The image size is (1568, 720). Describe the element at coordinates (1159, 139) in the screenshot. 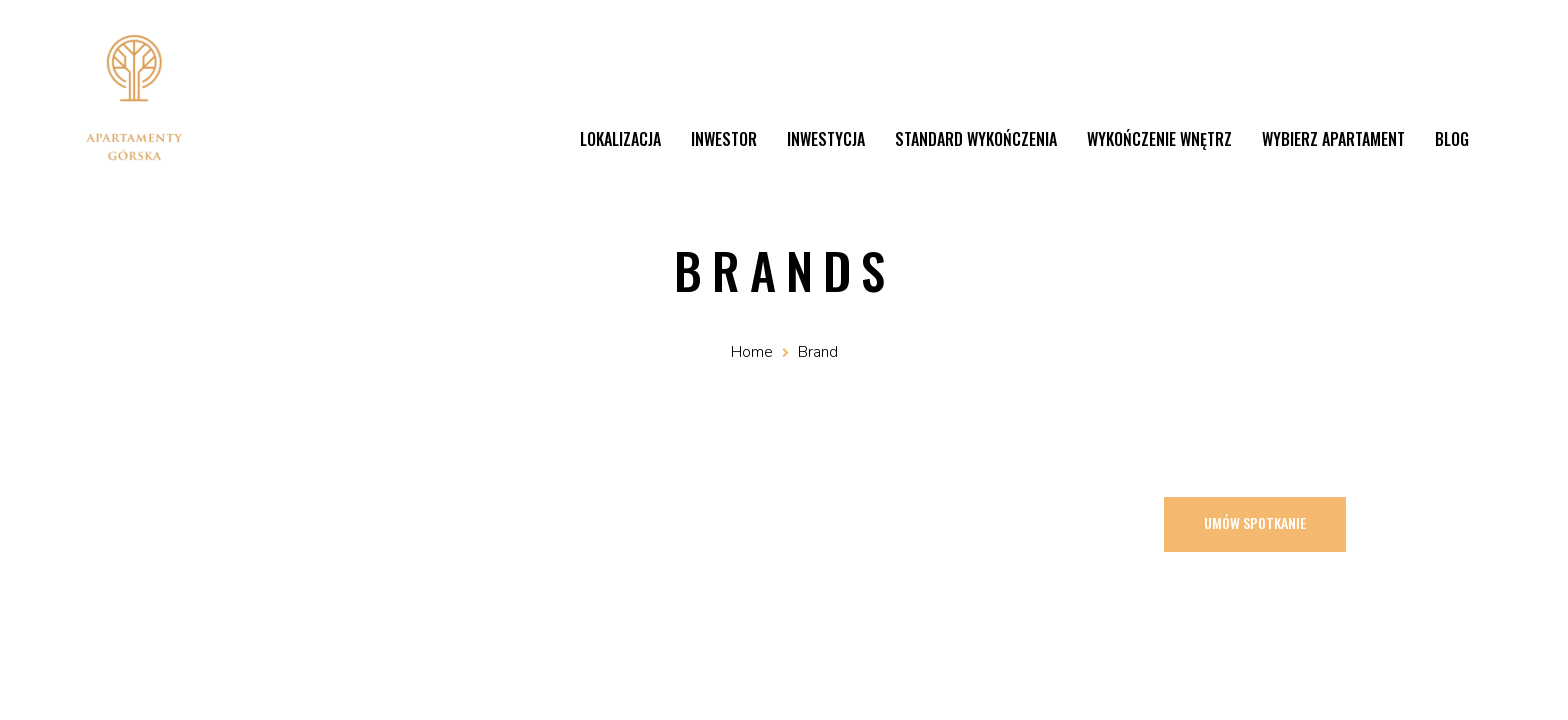

I see `Wykończenie wnętrz` at that location.